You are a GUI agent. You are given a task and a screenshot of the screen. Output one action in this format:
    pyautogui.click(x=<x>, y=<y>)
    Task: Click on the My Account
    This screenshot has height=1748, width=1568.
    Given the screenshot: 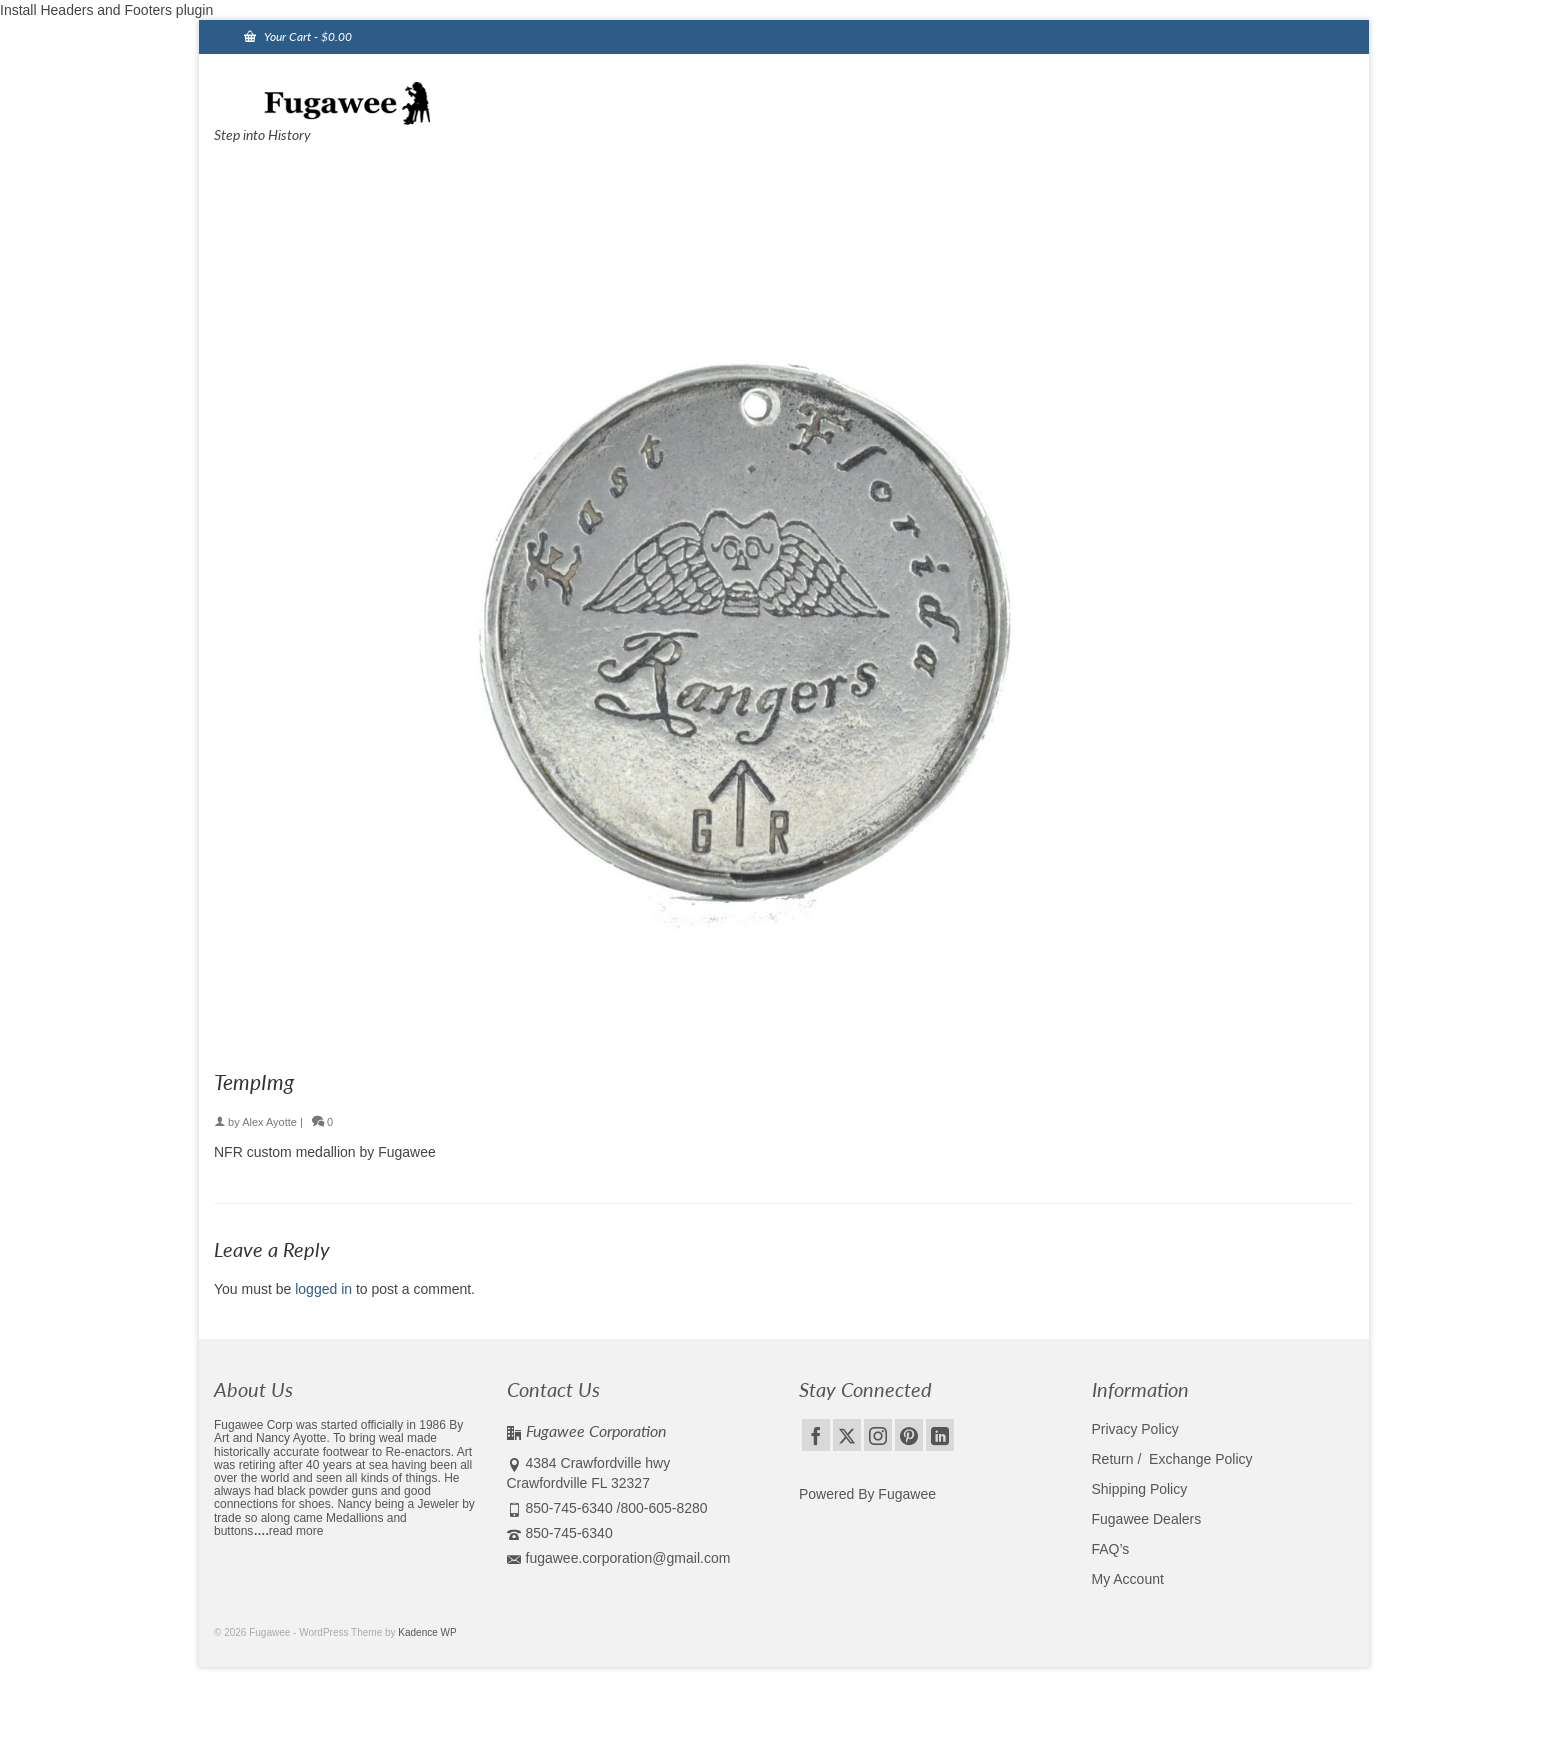 What is the action you would take?
    pyautogui.click(x=1128, y=1579)
    